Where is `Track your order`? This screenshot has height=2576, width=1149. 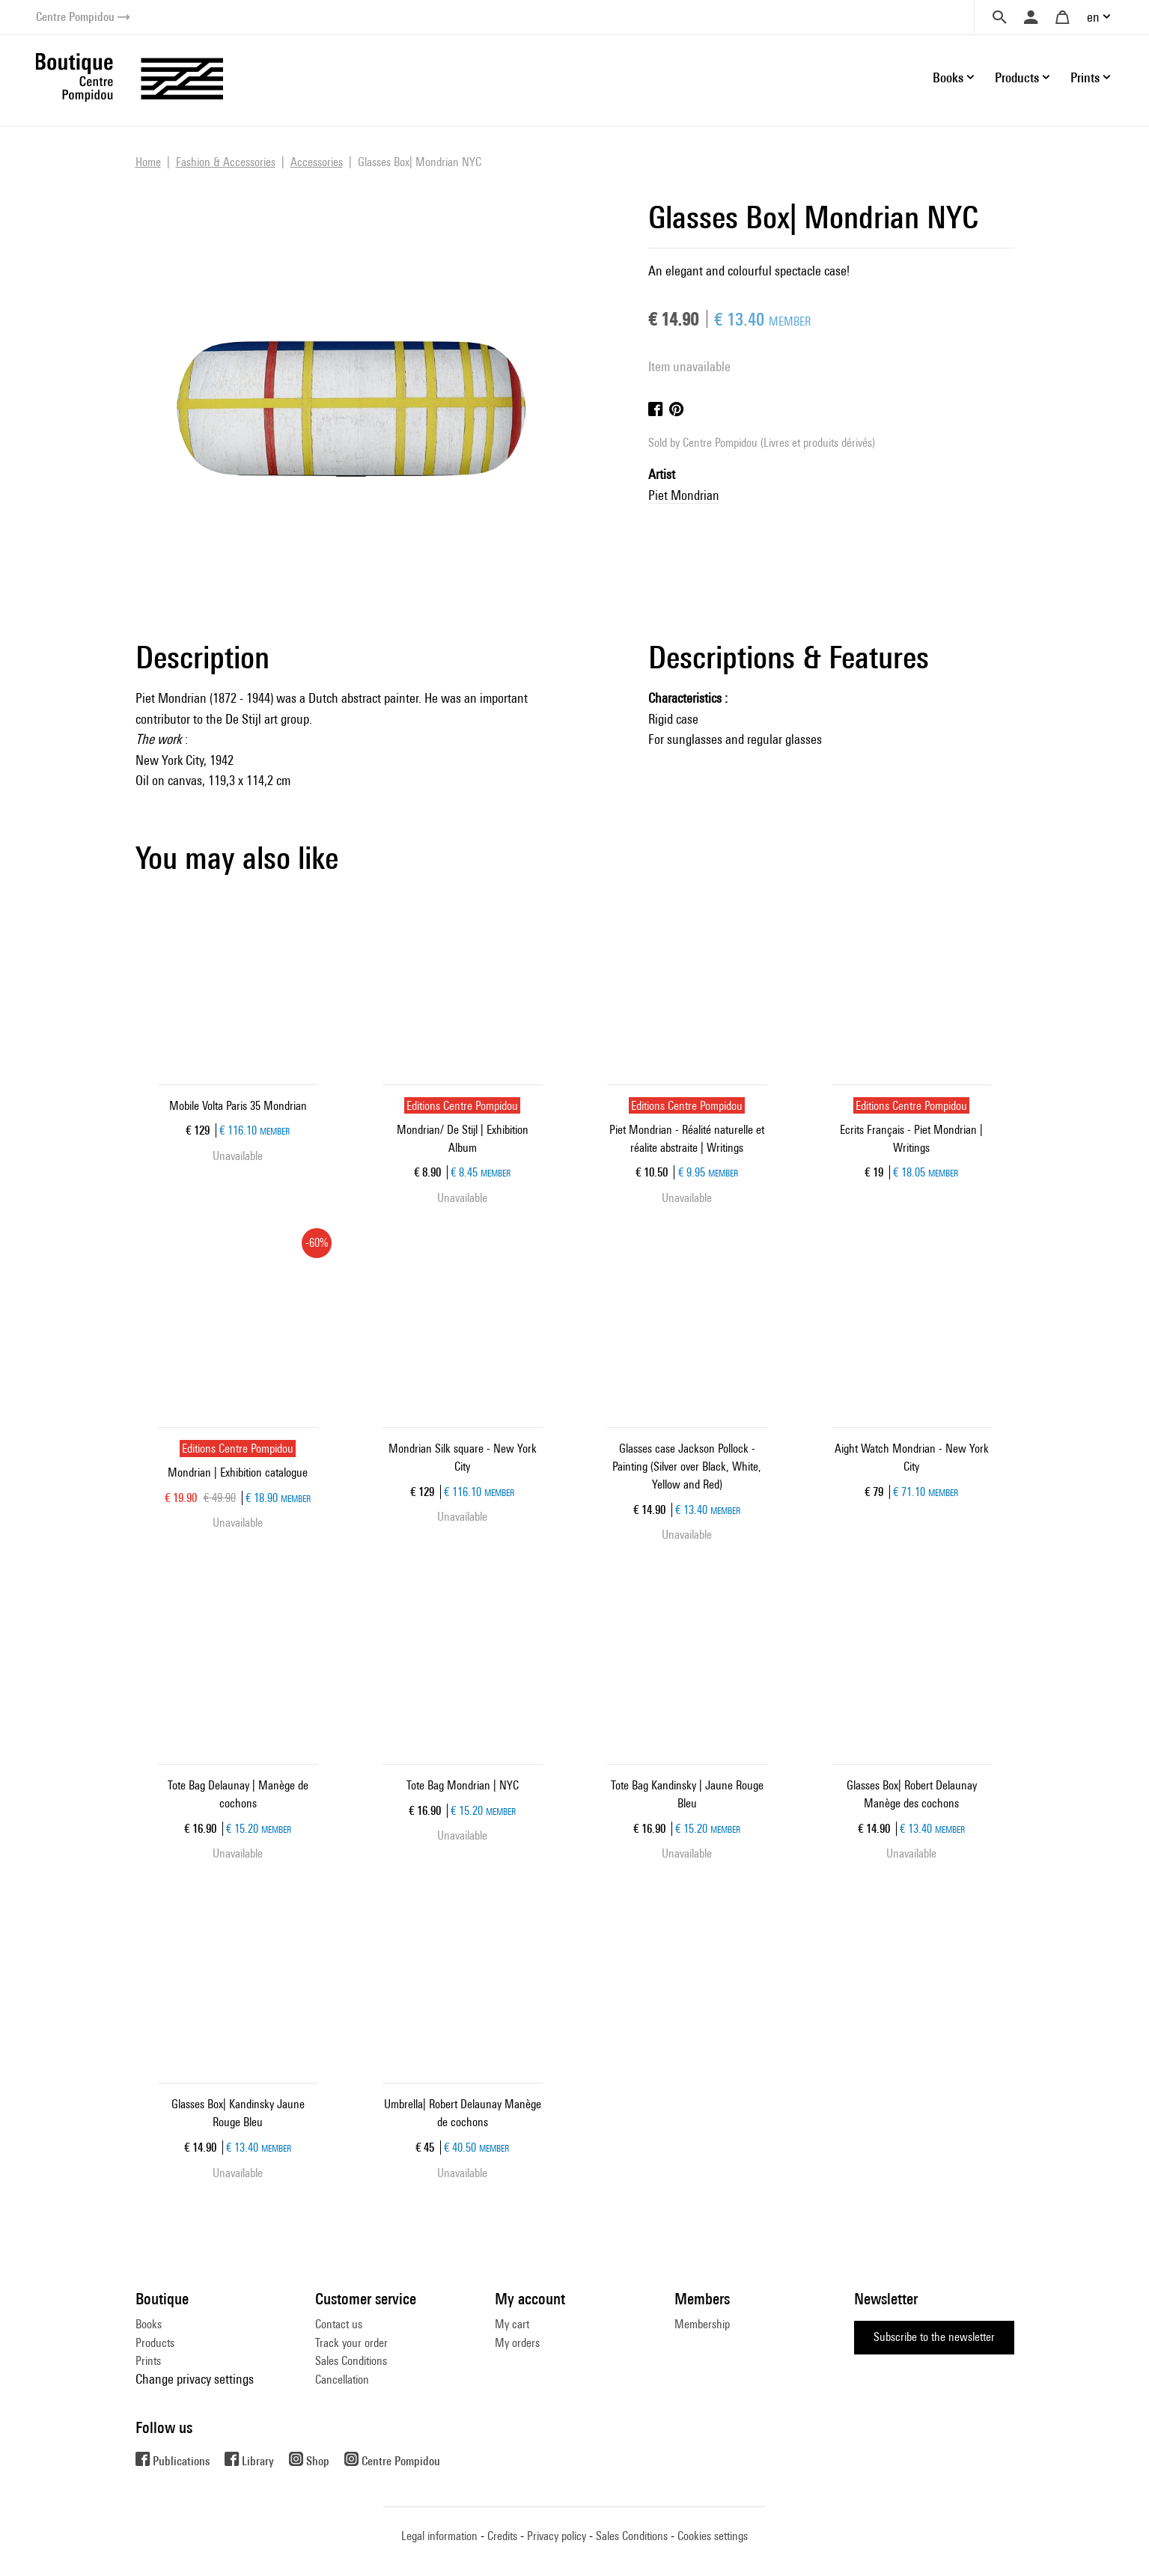
Track your order is located at coordinates (351, 2343).